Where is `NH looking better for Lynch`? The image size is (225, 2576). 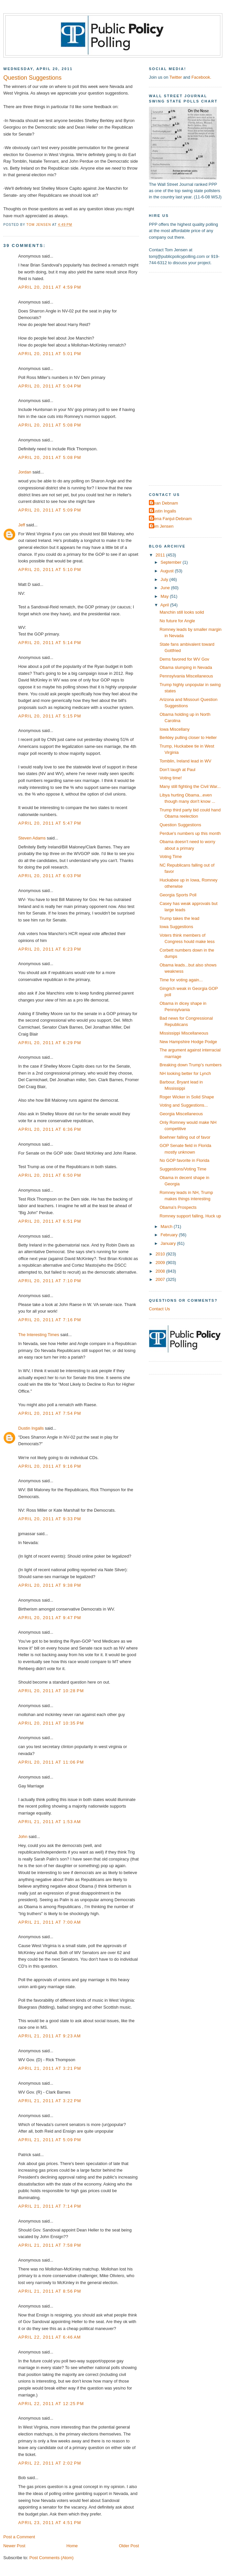 NH looking better for Lynch is located at coordinates (185, 1073).